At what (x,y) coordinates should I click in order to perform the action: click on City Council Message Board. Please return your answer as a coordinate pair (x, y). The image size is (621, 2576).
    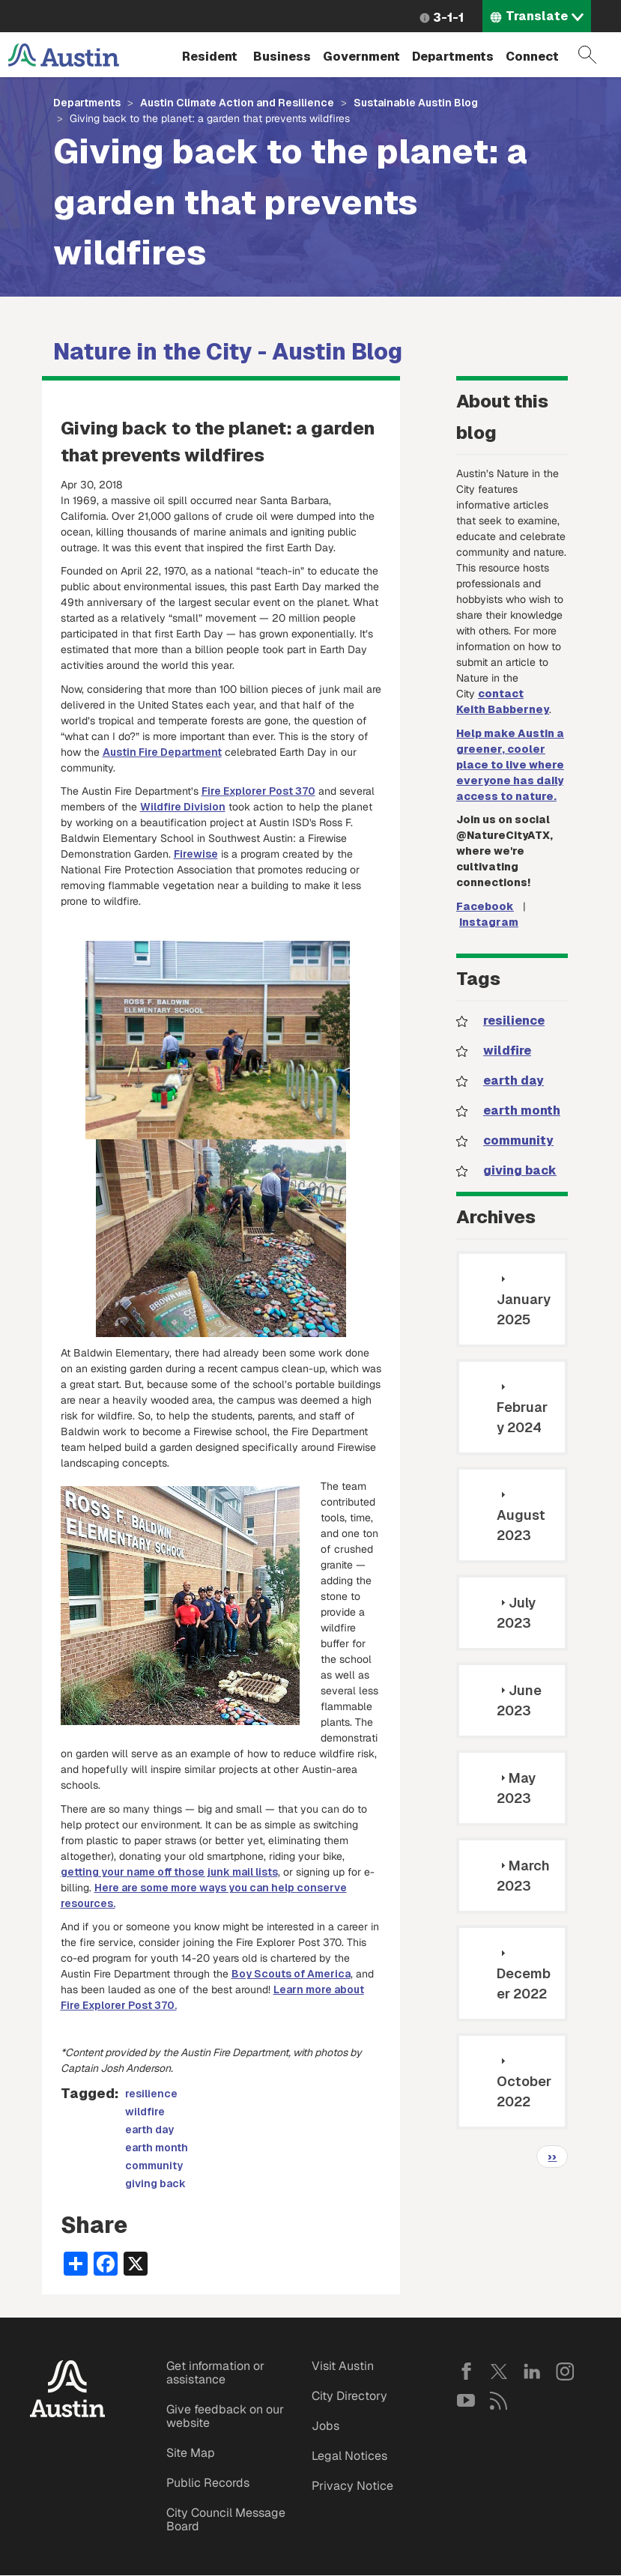
    Looking at the image, I should click on (225, 2519).